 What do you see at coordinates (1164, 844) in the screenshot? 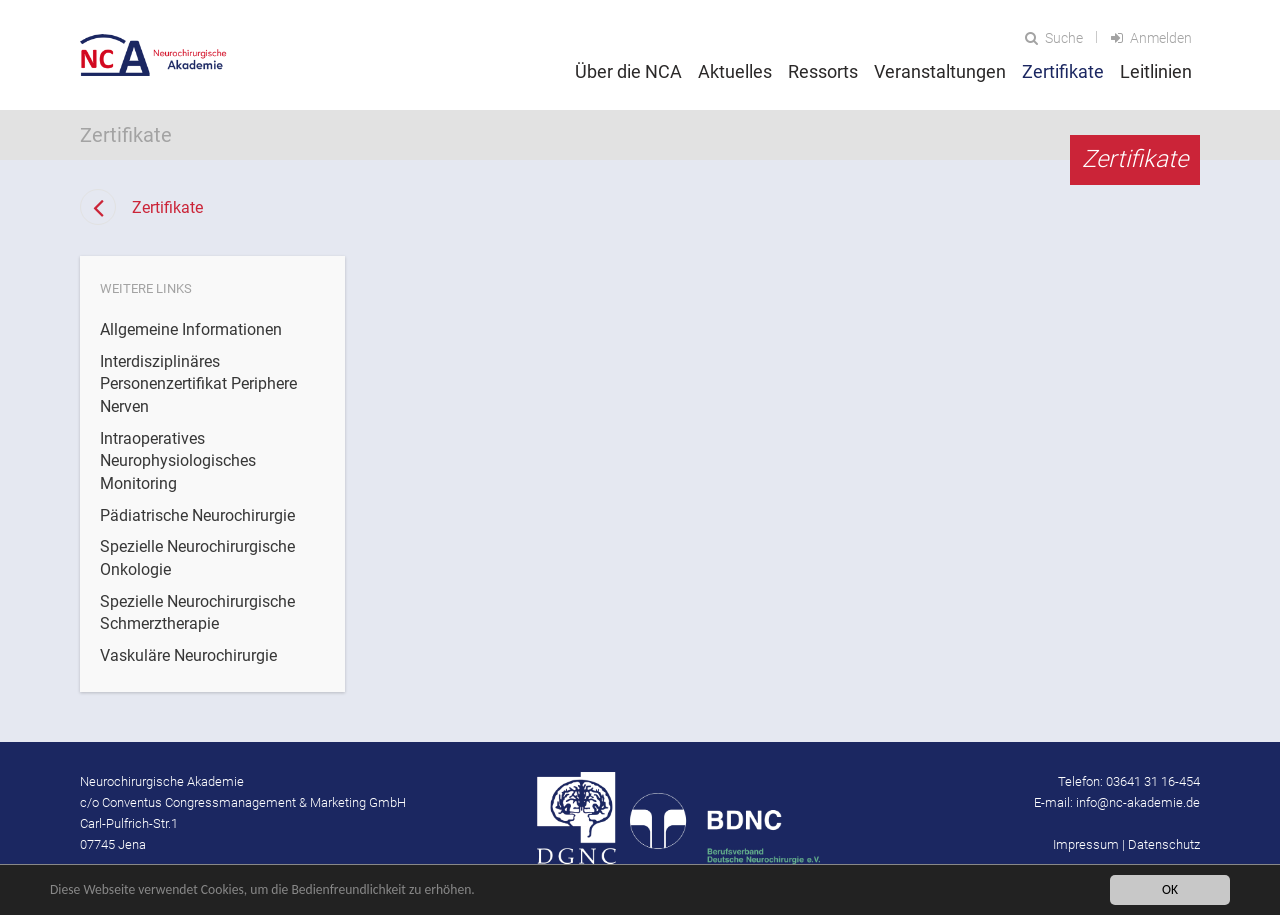
I see `Datenschutz` at bounding box center [1164, 844].